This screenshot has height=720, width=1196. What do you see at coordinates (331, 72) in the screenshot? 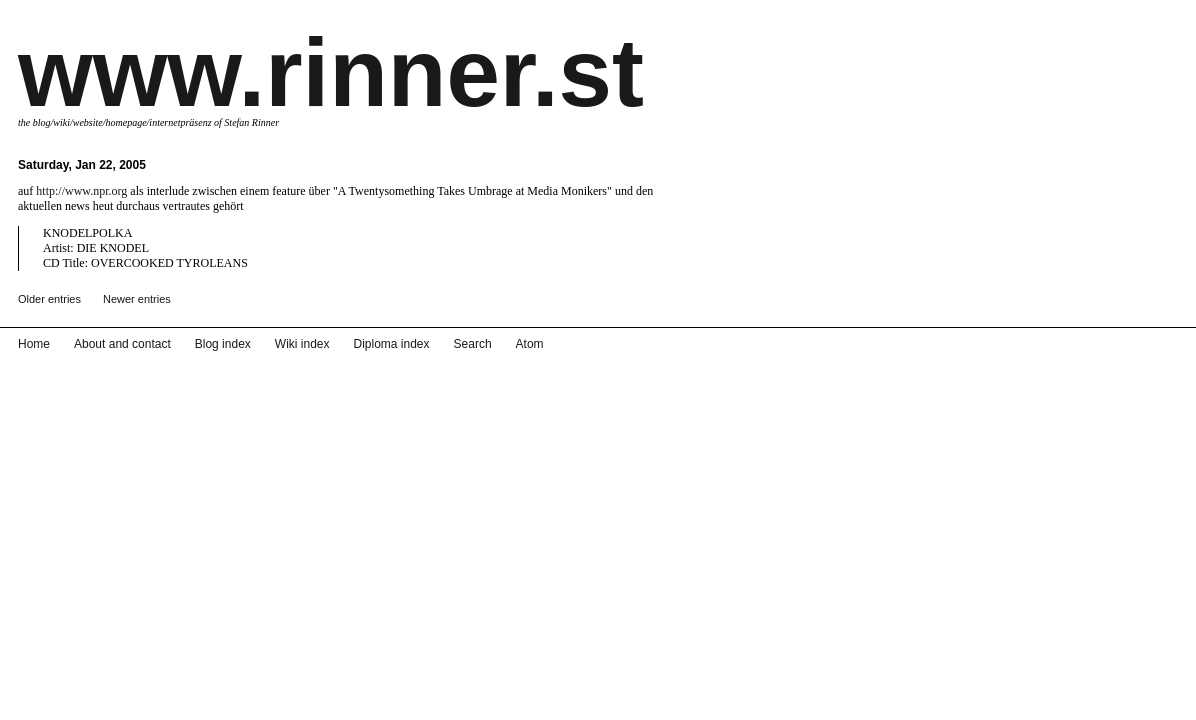
I see `www.rinner.st` at bounding box center [331, 72].